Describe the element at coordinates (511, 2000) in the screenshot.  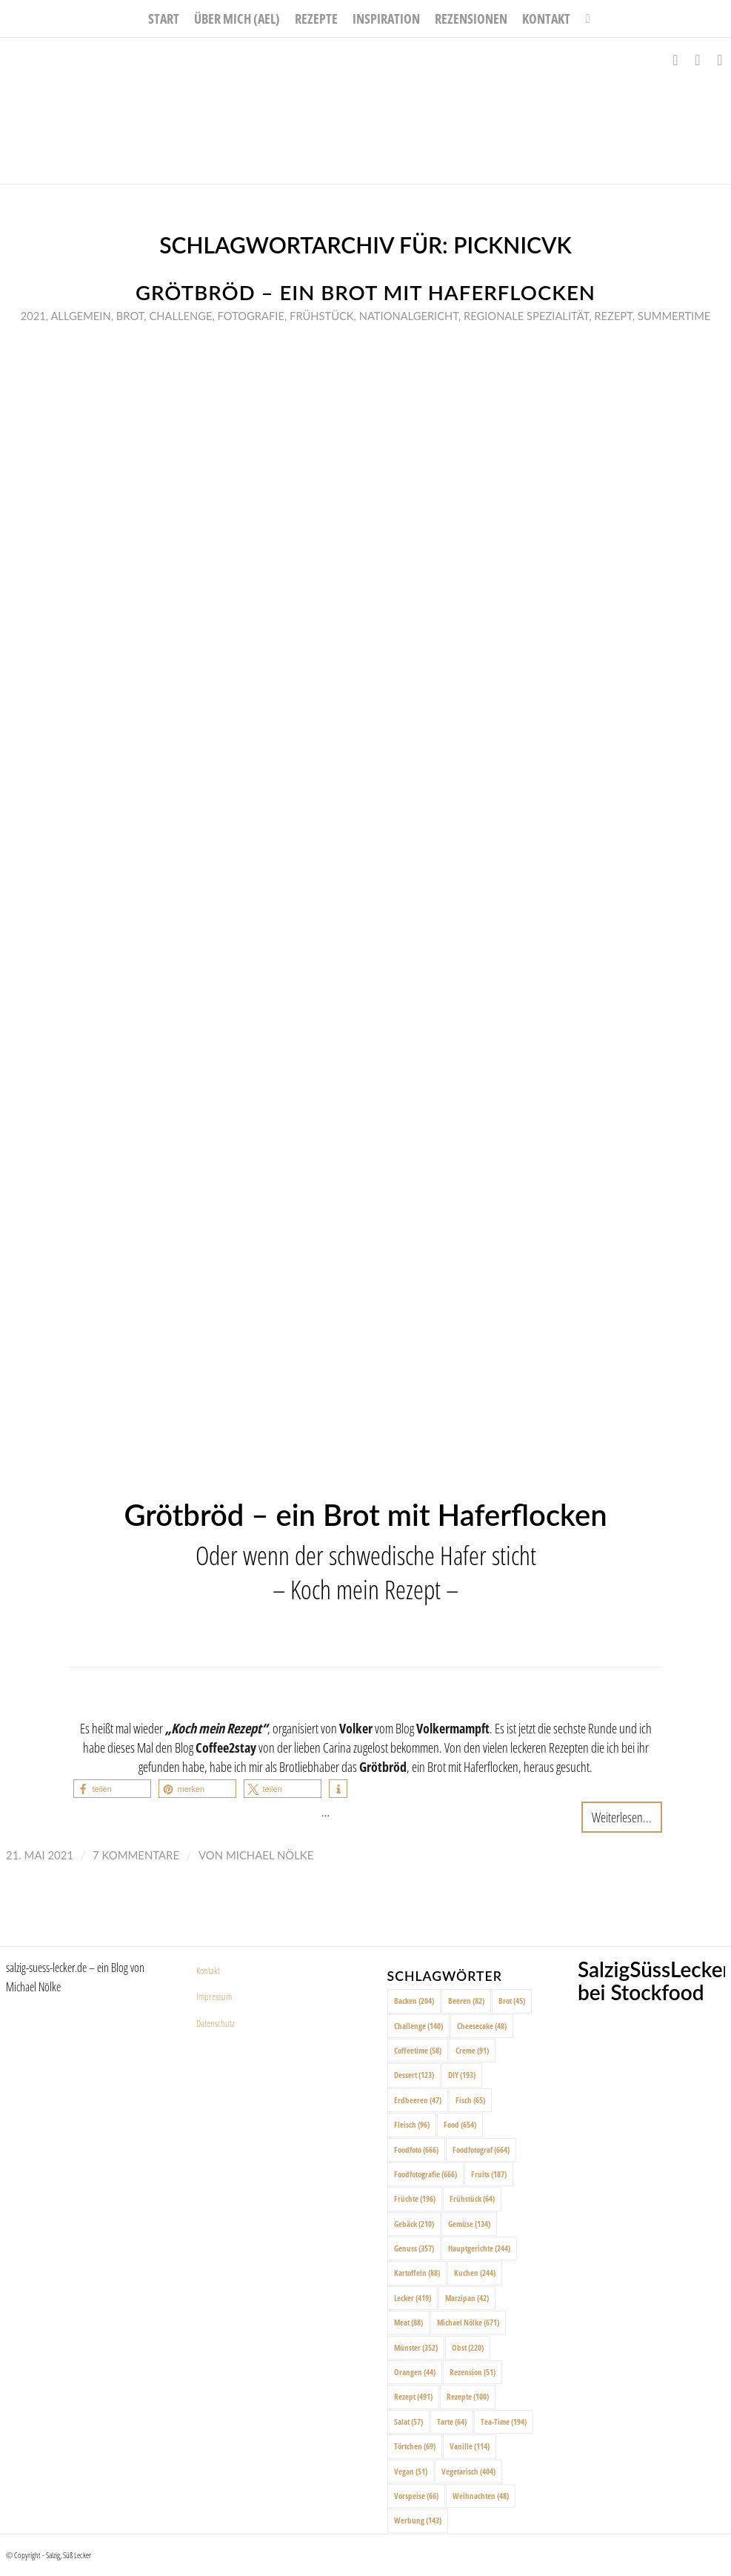
I see `Brot [Brot (45 Einträge)]` at that location.